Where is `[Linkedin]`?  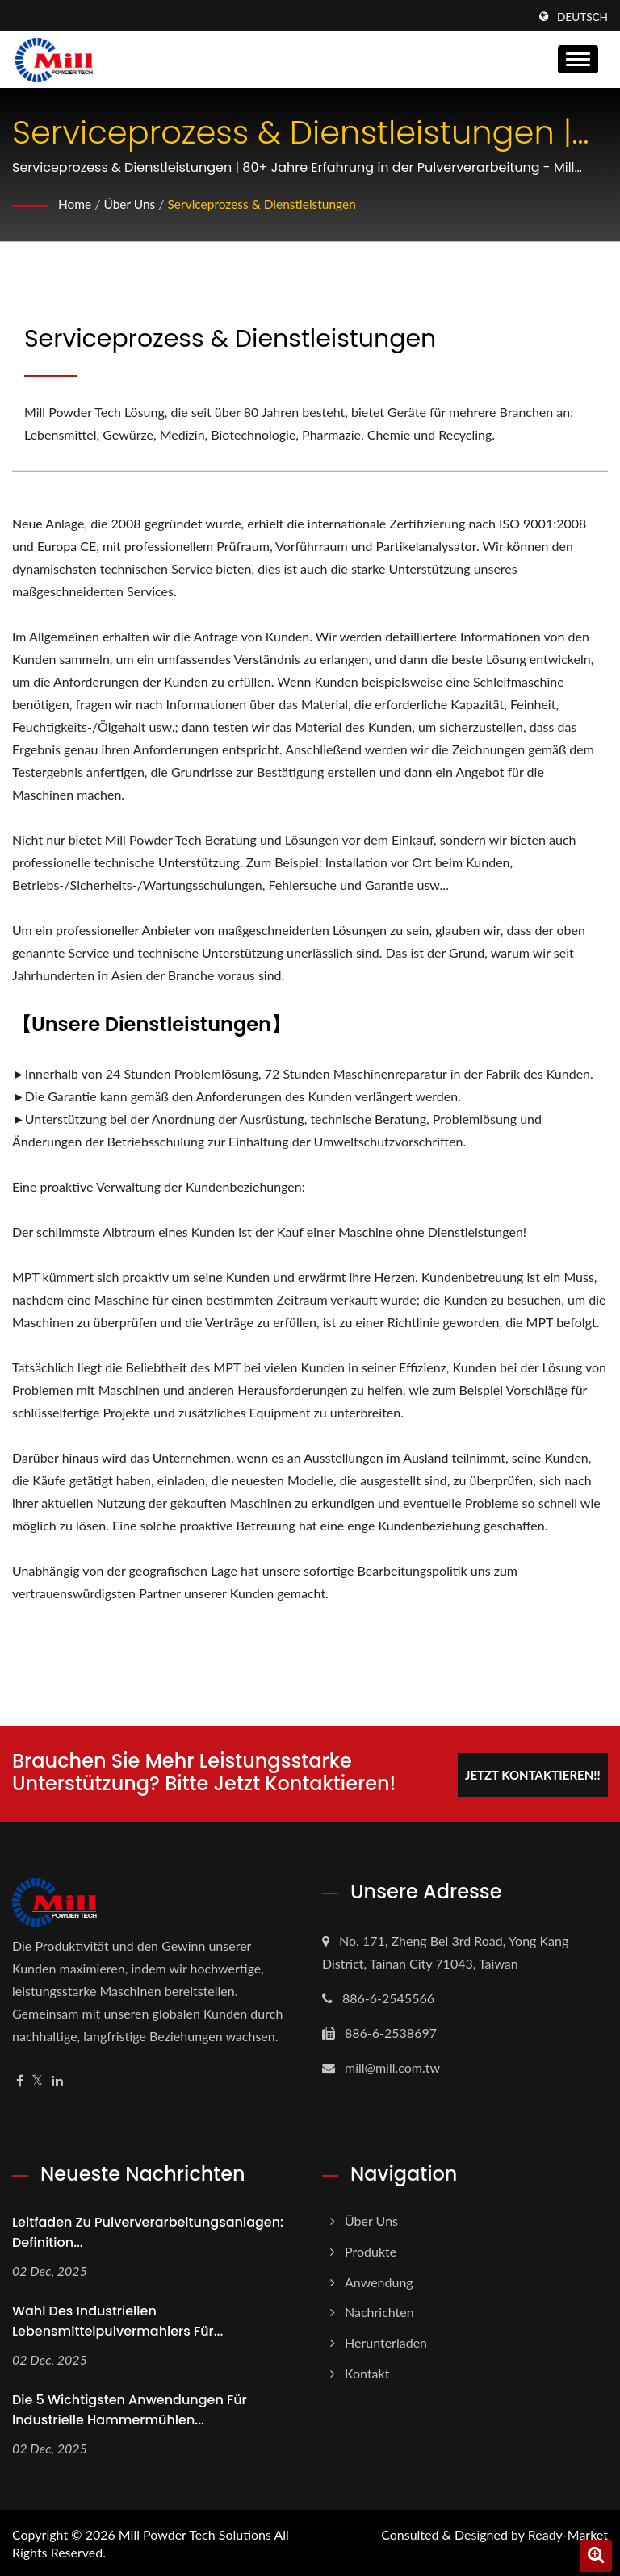
[Linkedin] is located at coordinates (57, 2078).